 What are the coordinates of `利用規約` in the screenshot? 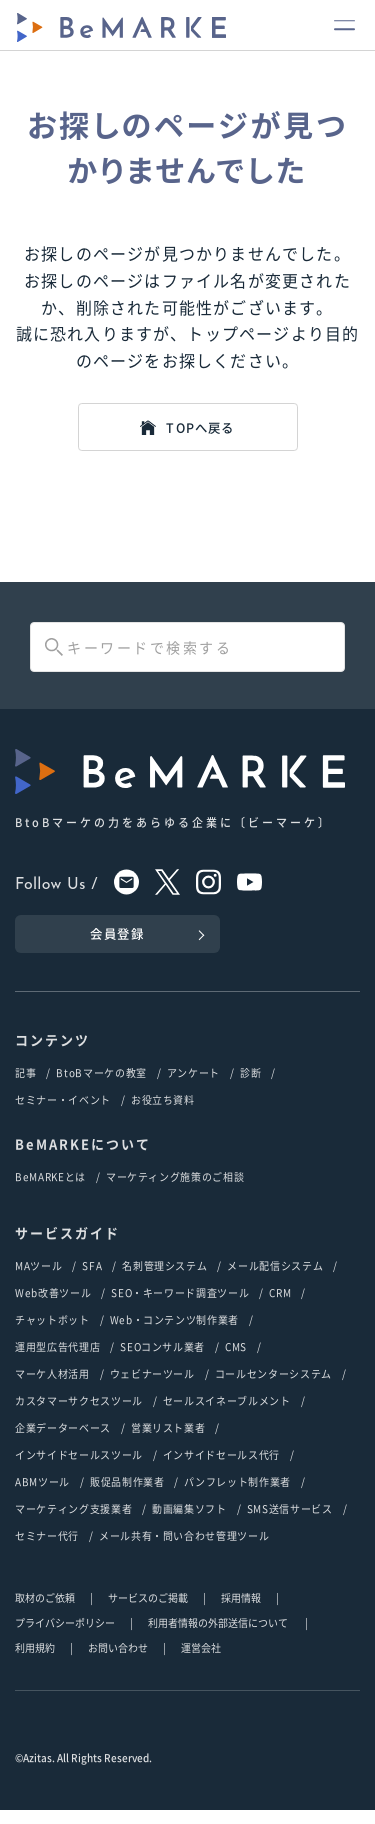 It's located at (35, 1661).